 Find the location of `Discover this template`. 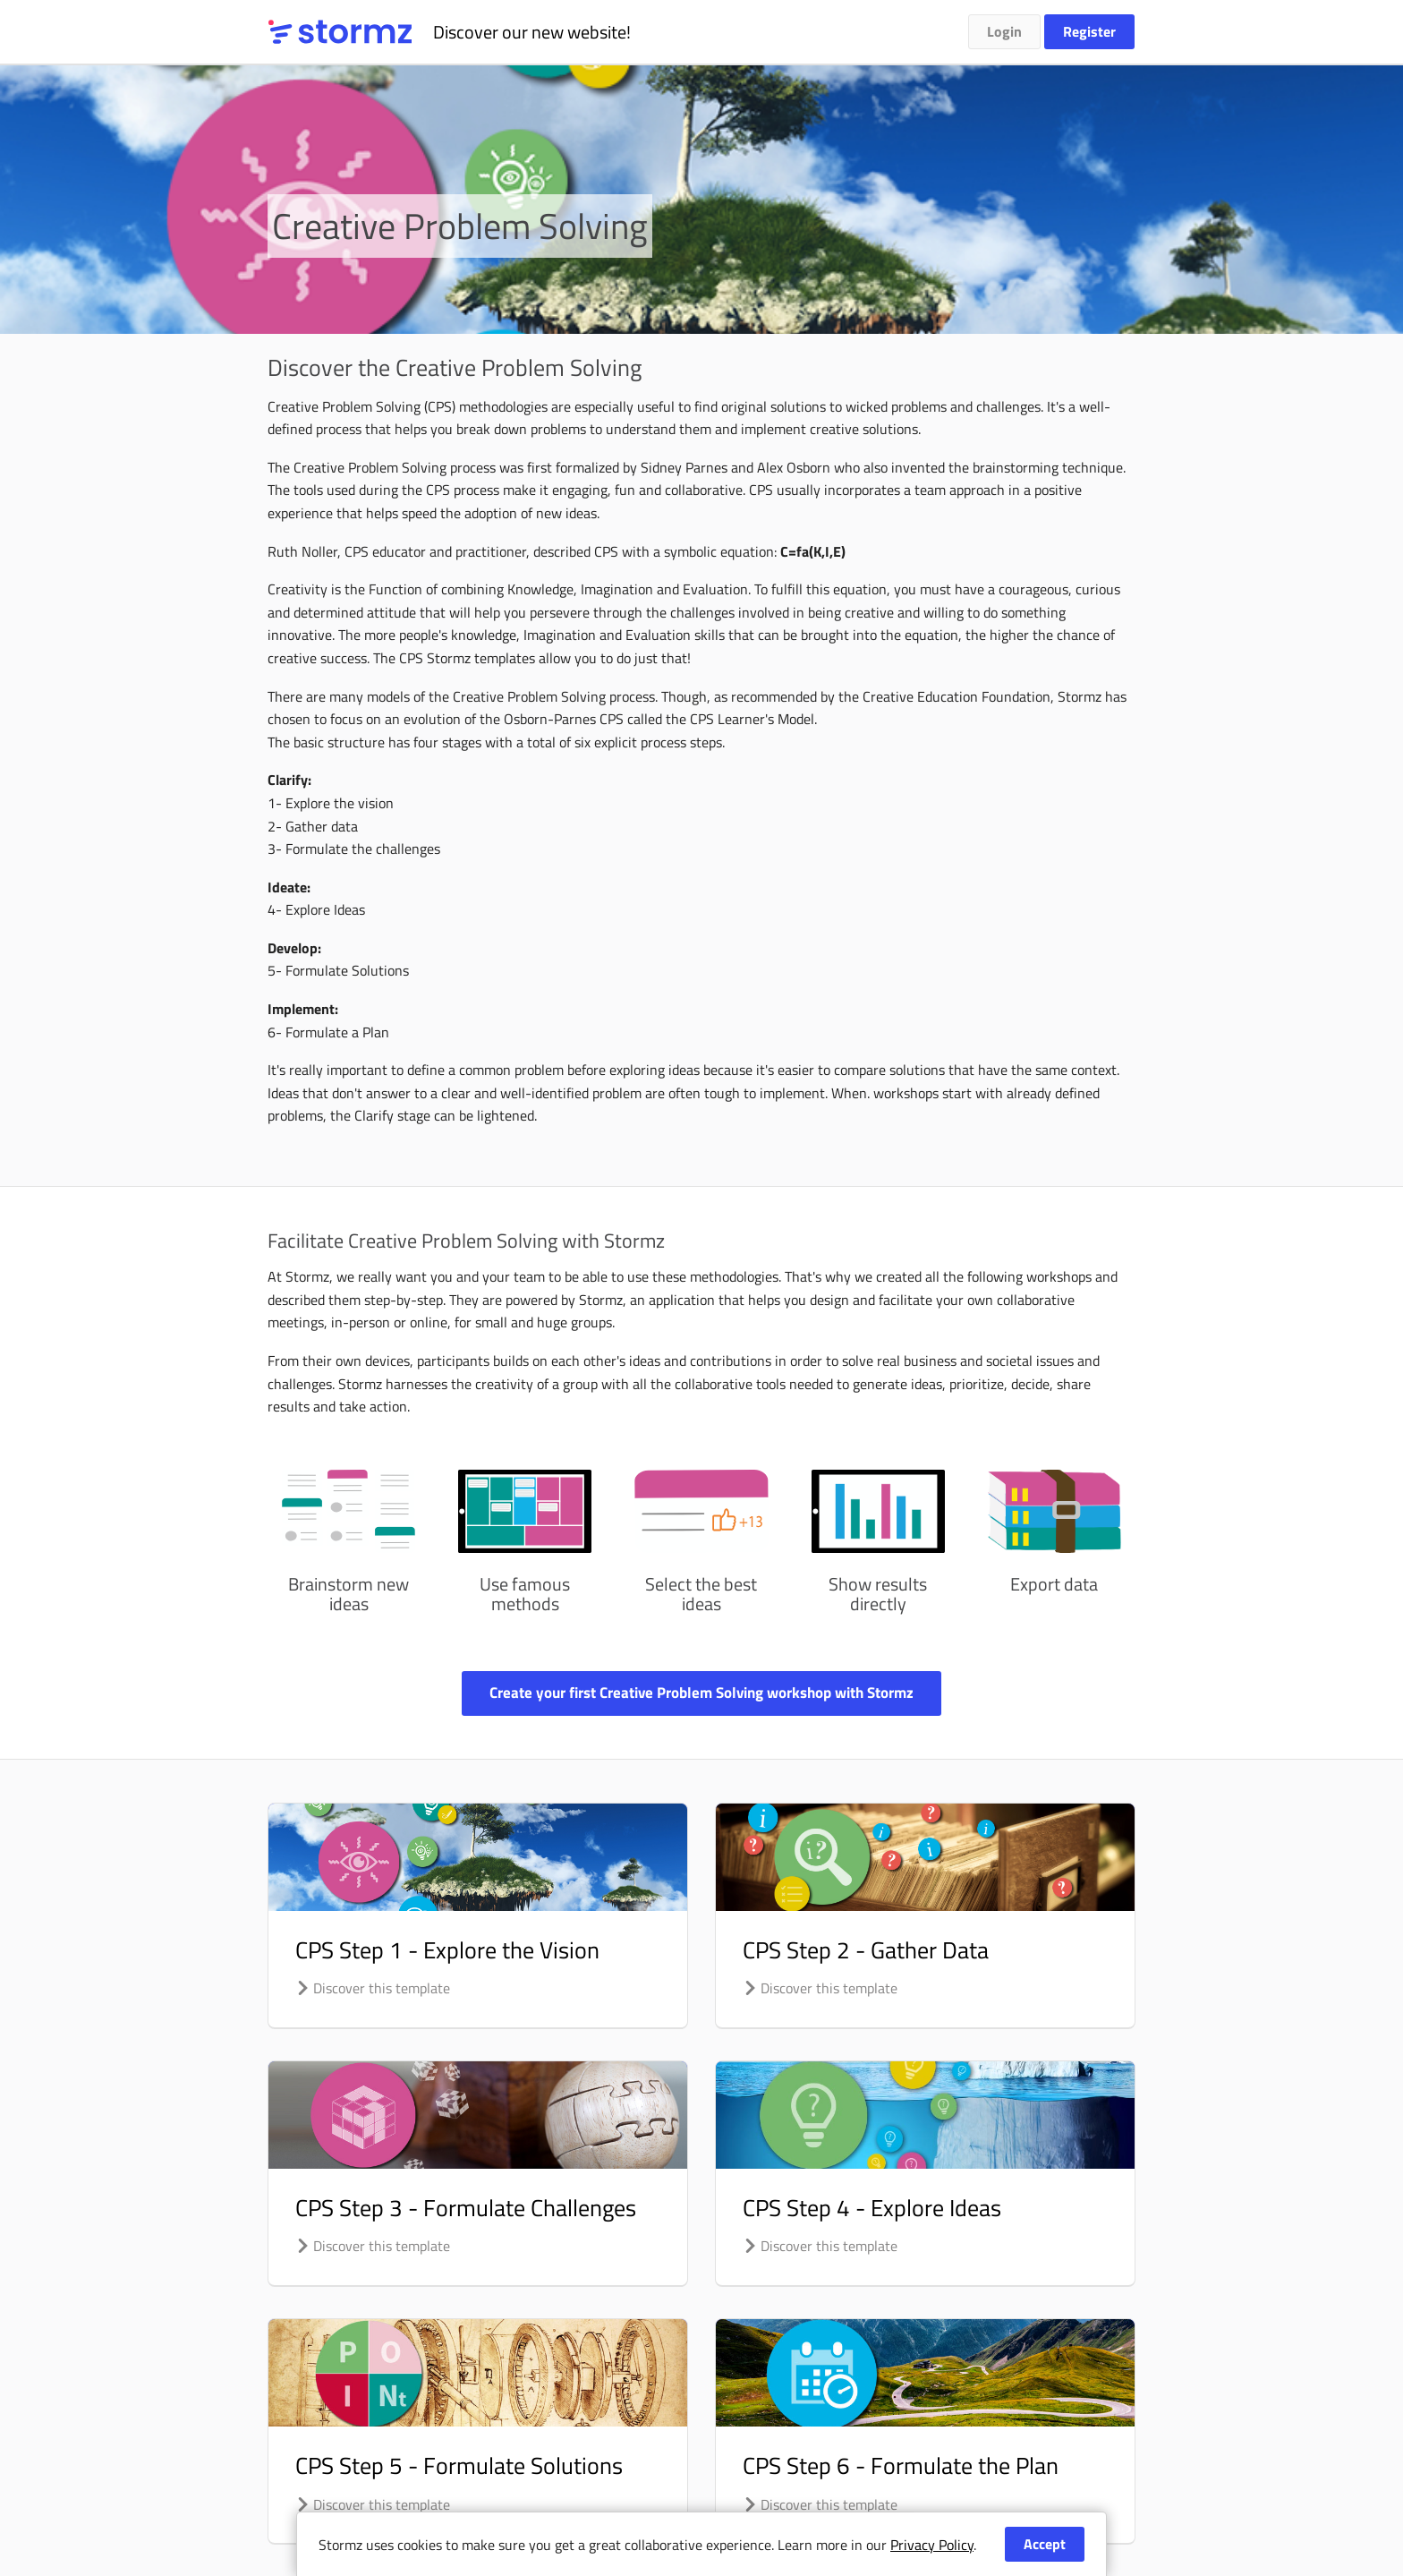

Discover this template is located at coordinates (372, 1988).